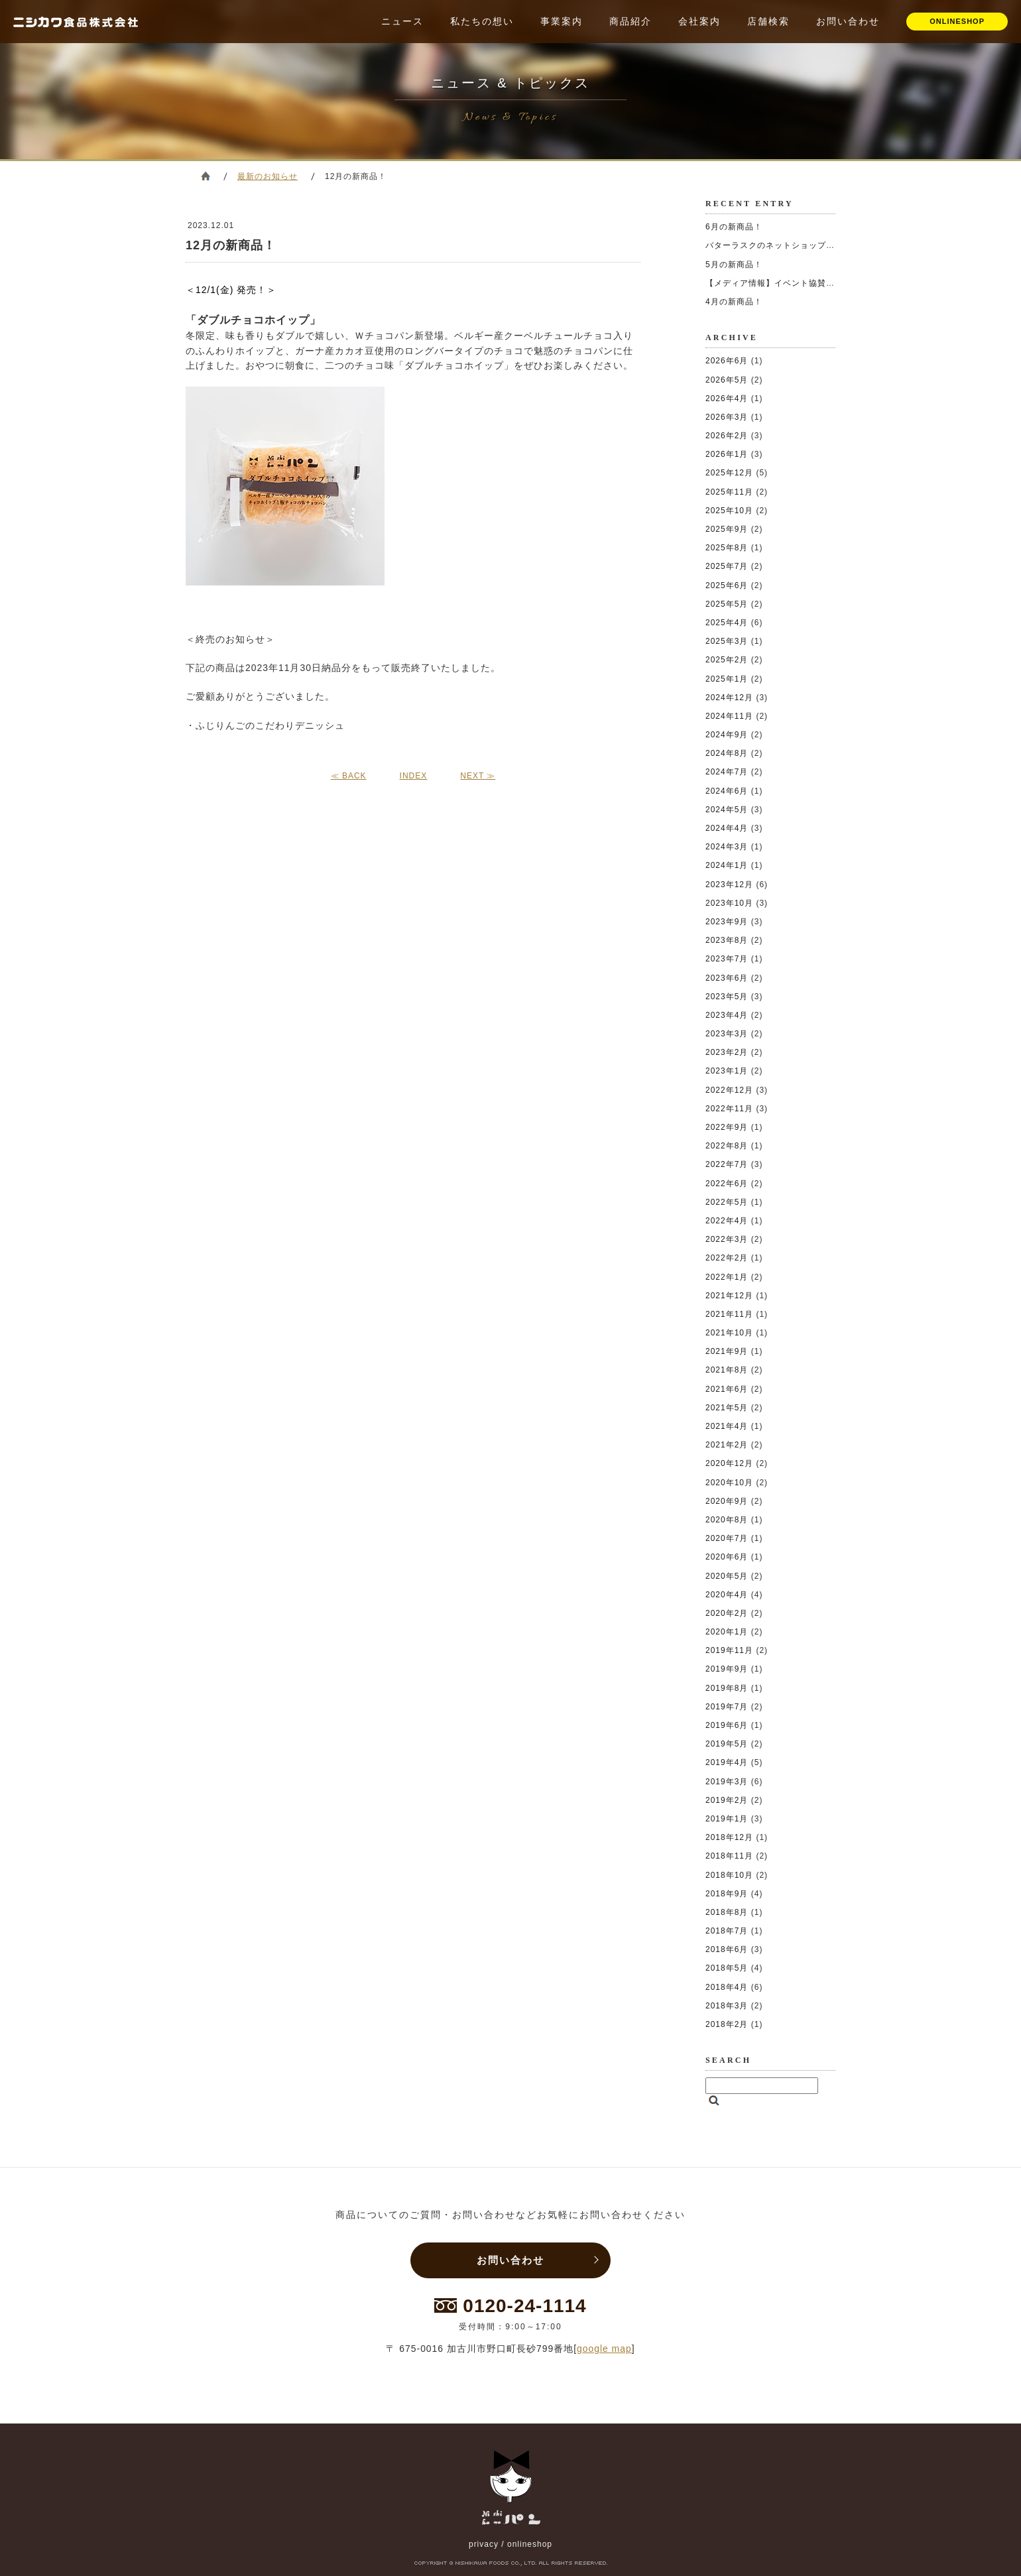 Image resolution: width=1021 pixels, height=2576 pixels. I want to click on 2018年12月, so click(729, 1837).